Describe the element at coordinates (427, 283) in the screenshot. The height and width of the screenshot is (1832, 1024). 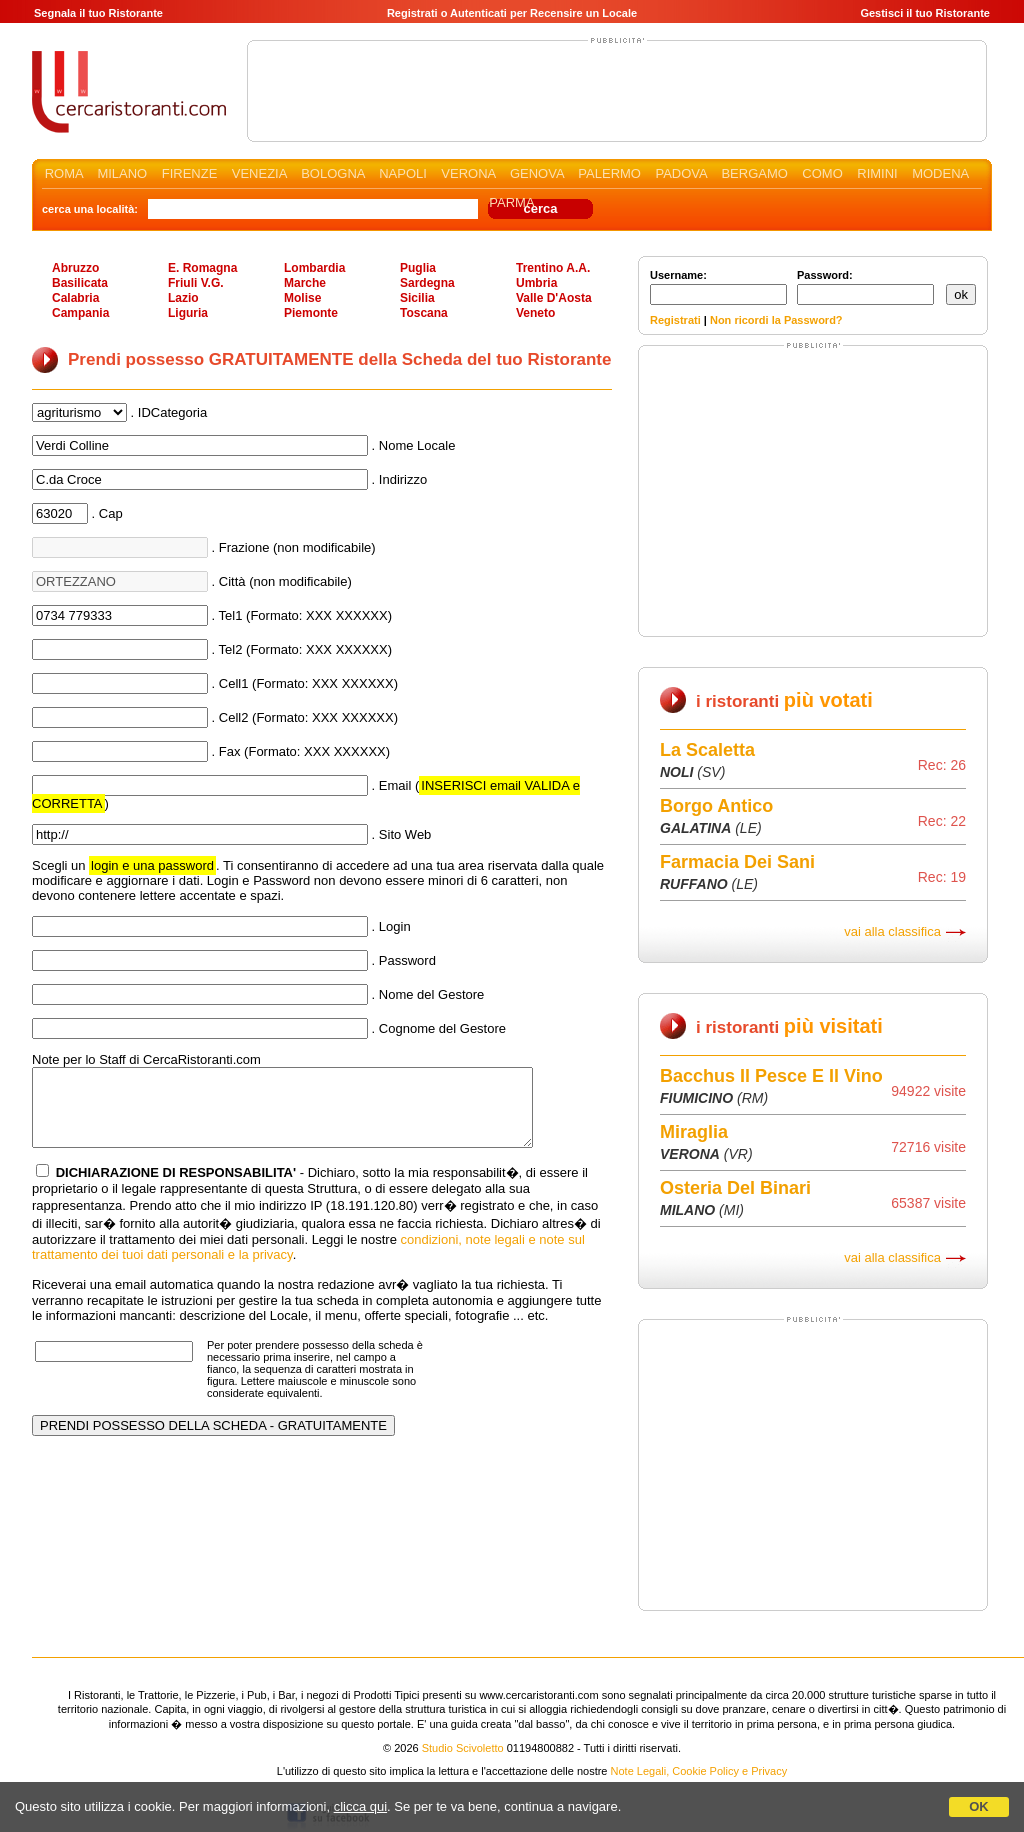
I see `Sardegna` at that location.